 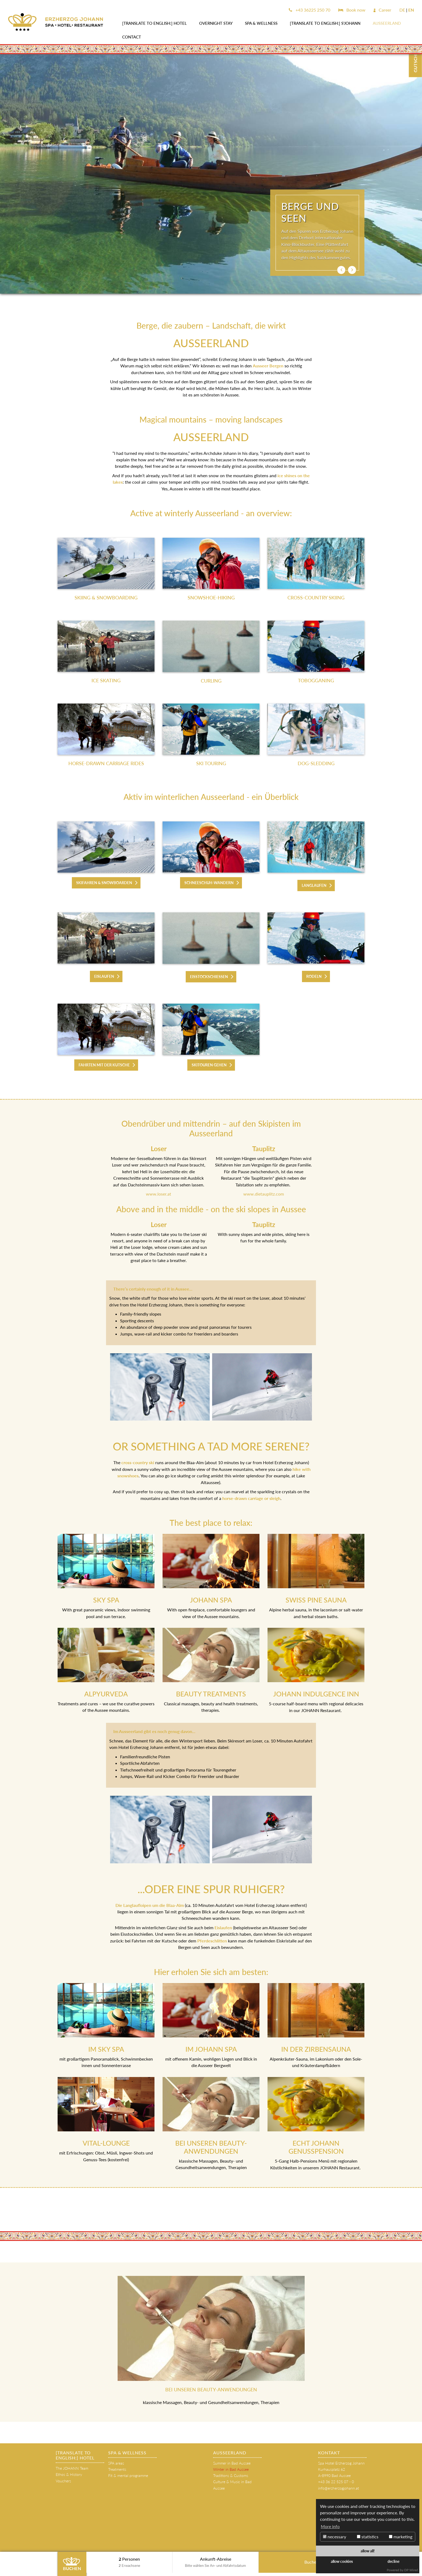 I want to click on IN DER ZIRBENSAUNA, so click(x=316, y=2049).